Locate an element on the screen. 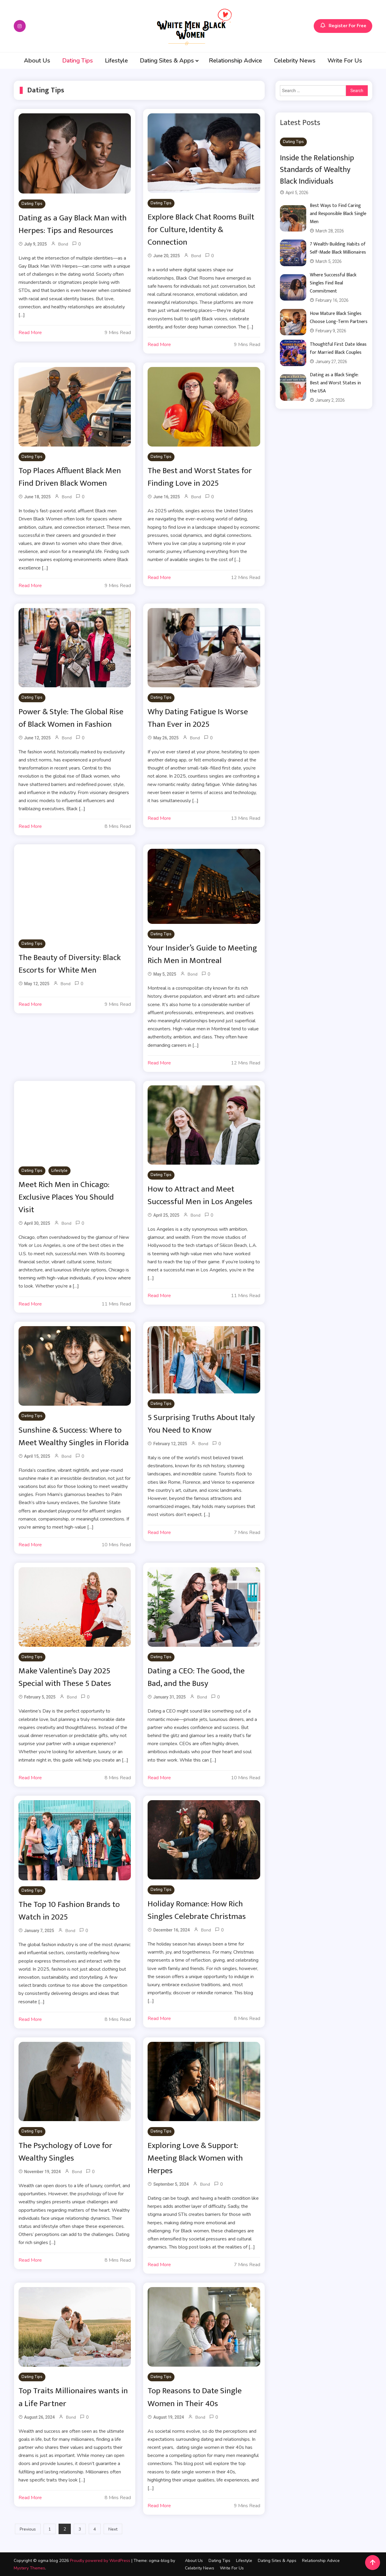 The width and height of the screenshot is (386, 2576). Where Successful Black Singles Find Real Commitment is located at coordinates (333, 283).